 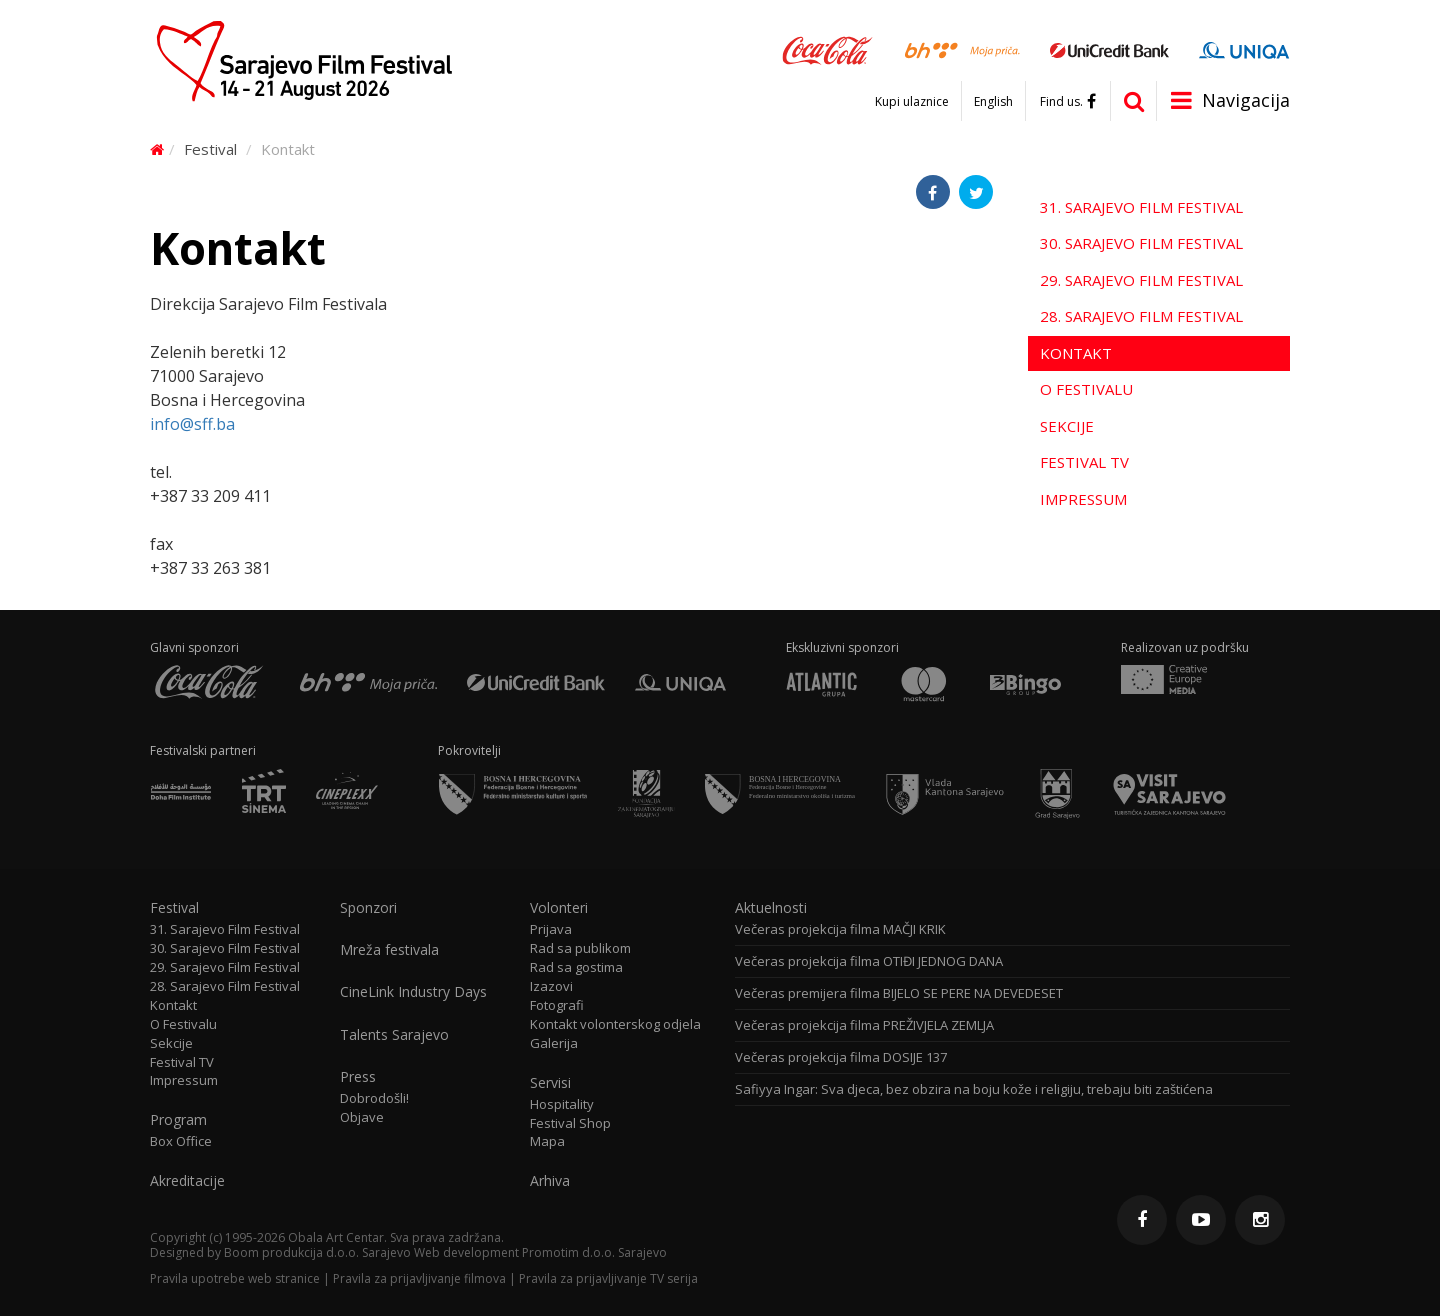 What do you see at coordinates (419, 1278) in the screenshot?
I see `Pravila za prijavljivanje filmova` at bounding box center [419, 1278].